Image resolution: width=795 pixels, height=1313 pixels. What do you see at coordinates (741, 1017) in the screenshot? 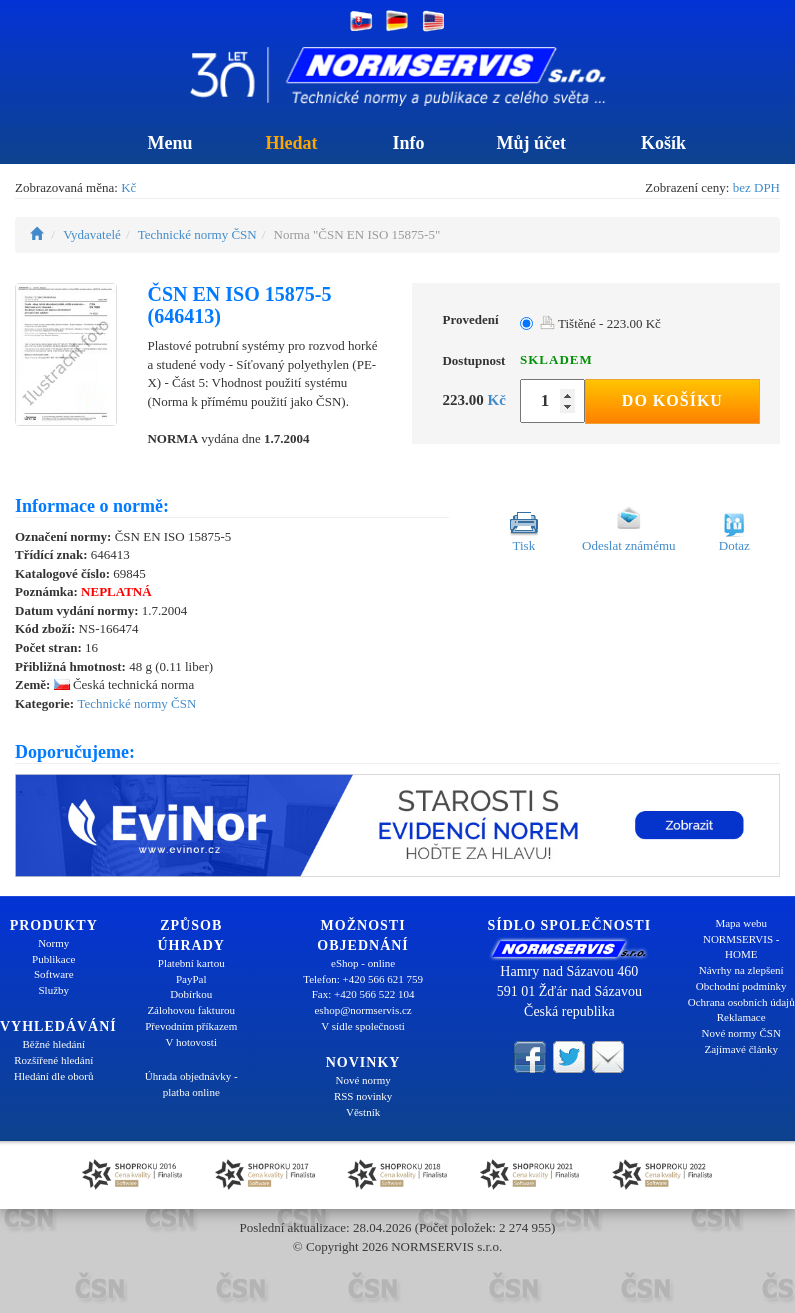
I see `Reklamace` at bounding box center [741, 1017].